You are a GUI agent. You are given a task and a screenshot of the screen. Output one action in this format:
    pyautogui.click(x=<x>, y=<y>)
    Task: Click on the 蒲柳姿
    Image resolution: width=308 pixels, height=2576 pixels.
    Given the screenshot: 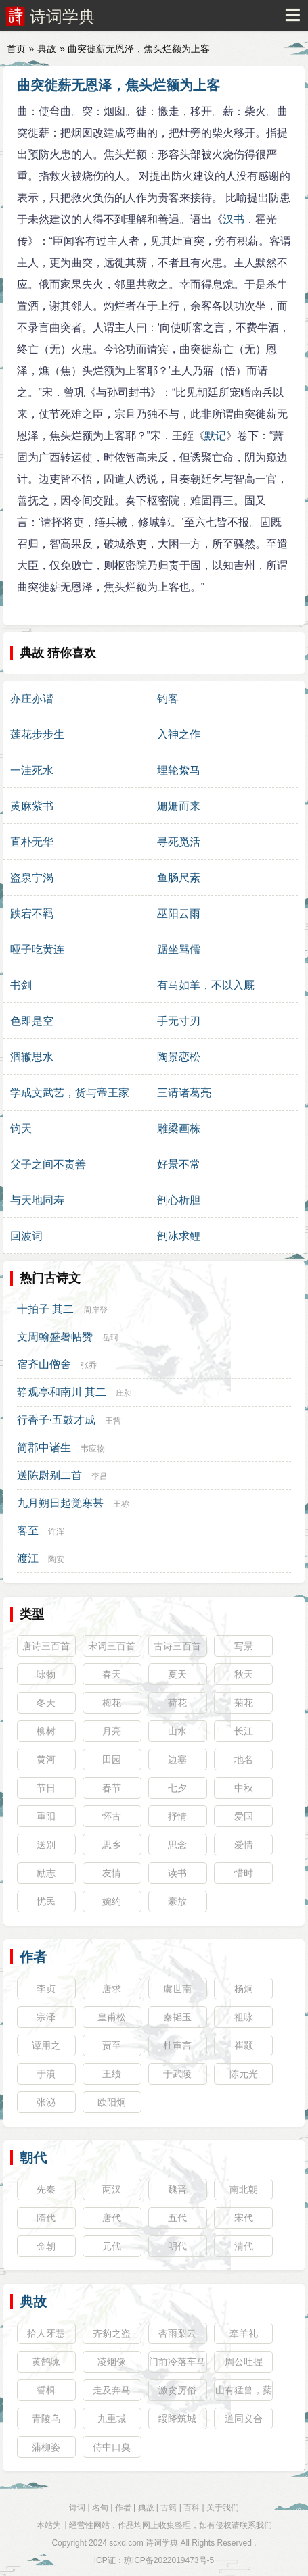 What is the action you would take?
    pyautogui.click(x=46, y=2446)
    